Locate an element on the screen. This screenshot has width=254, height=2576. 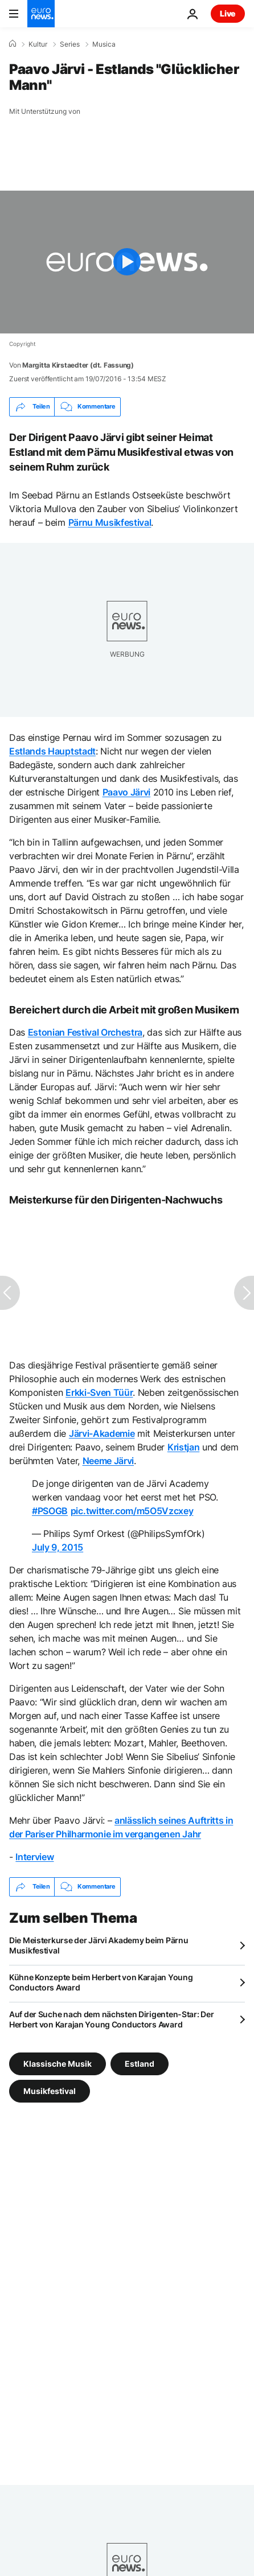
#PSOGB is located at coordinates (50, 1510).